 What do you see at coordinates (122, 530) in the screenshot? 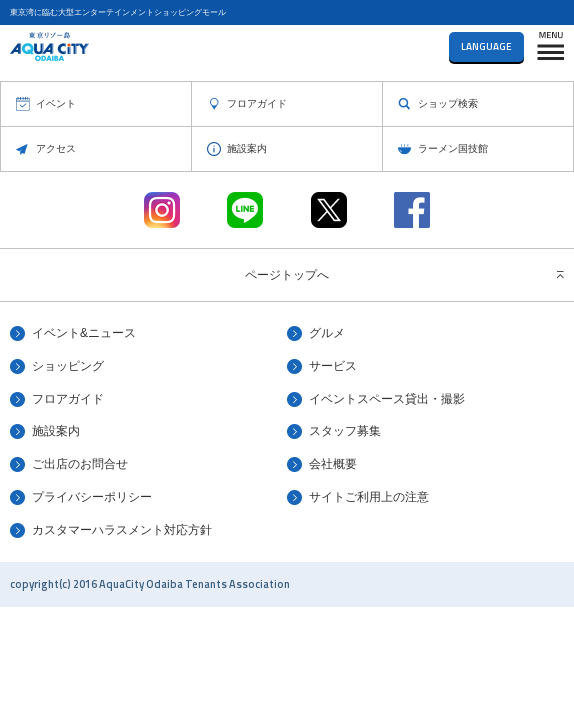
I see `カスタマーハラスメント対応方針` at bounding box center [122, 530].